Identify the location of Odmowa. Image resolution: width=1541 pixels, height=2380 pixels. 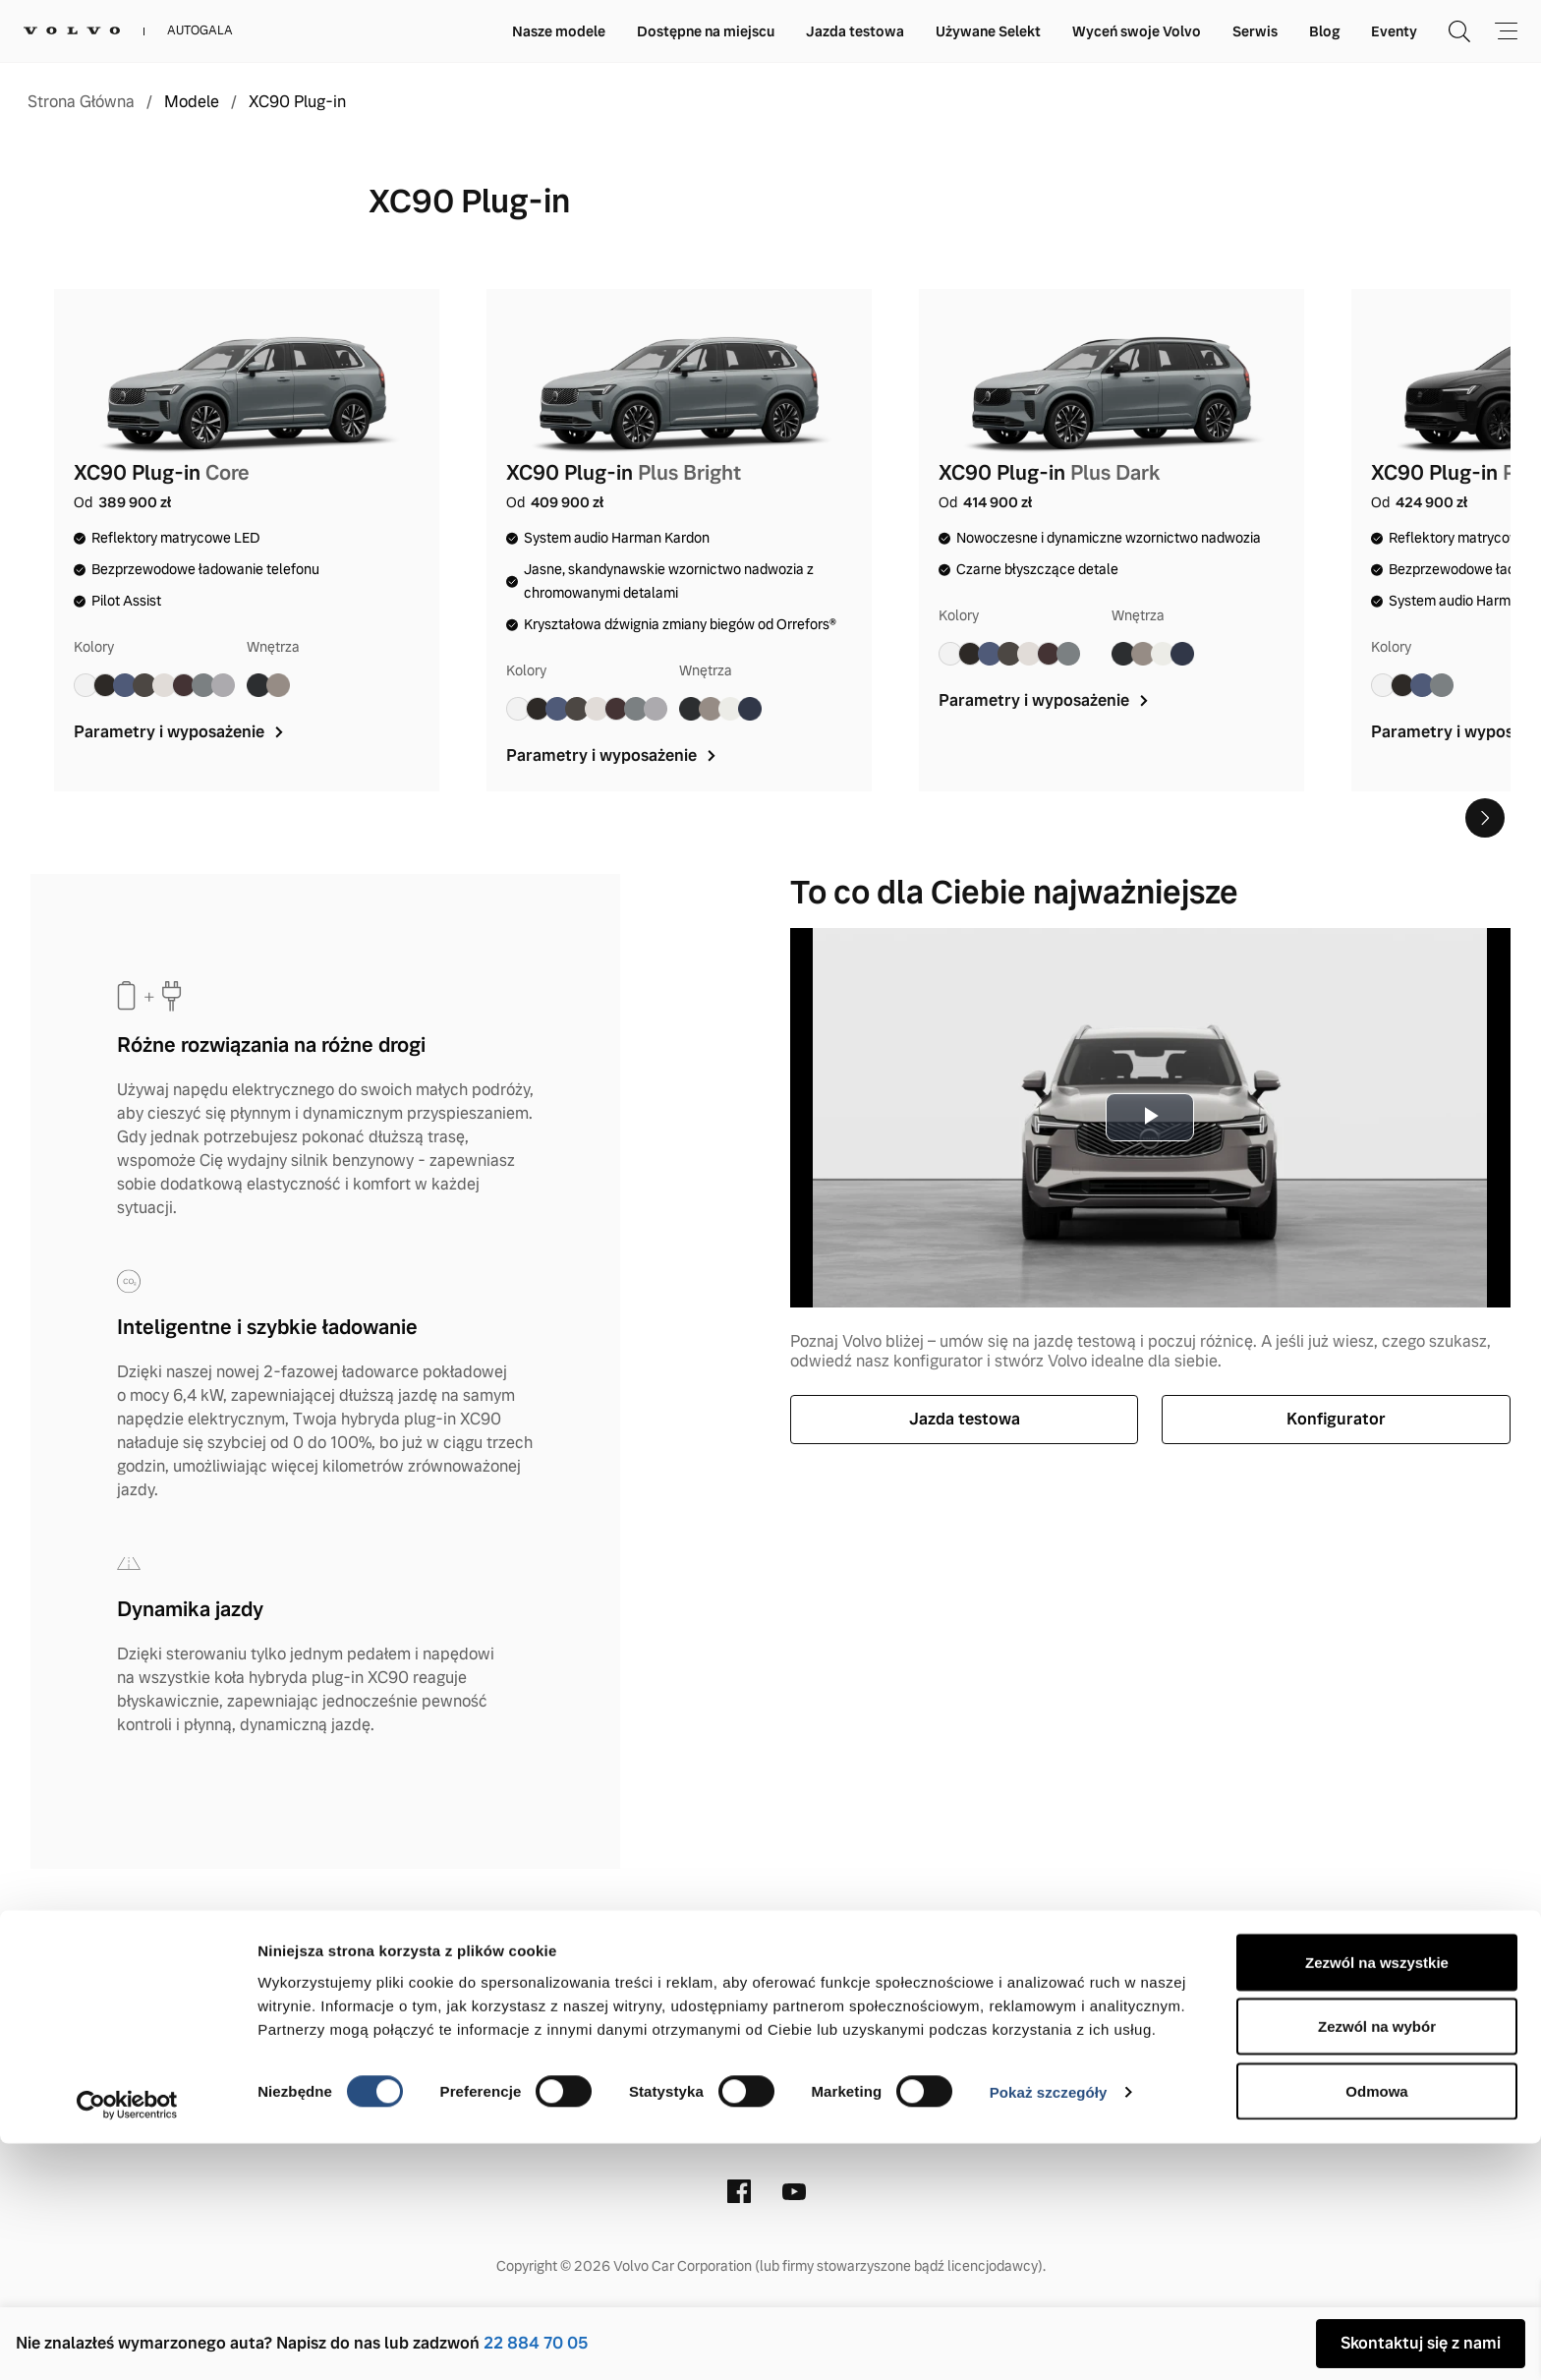
(1376, 2327).